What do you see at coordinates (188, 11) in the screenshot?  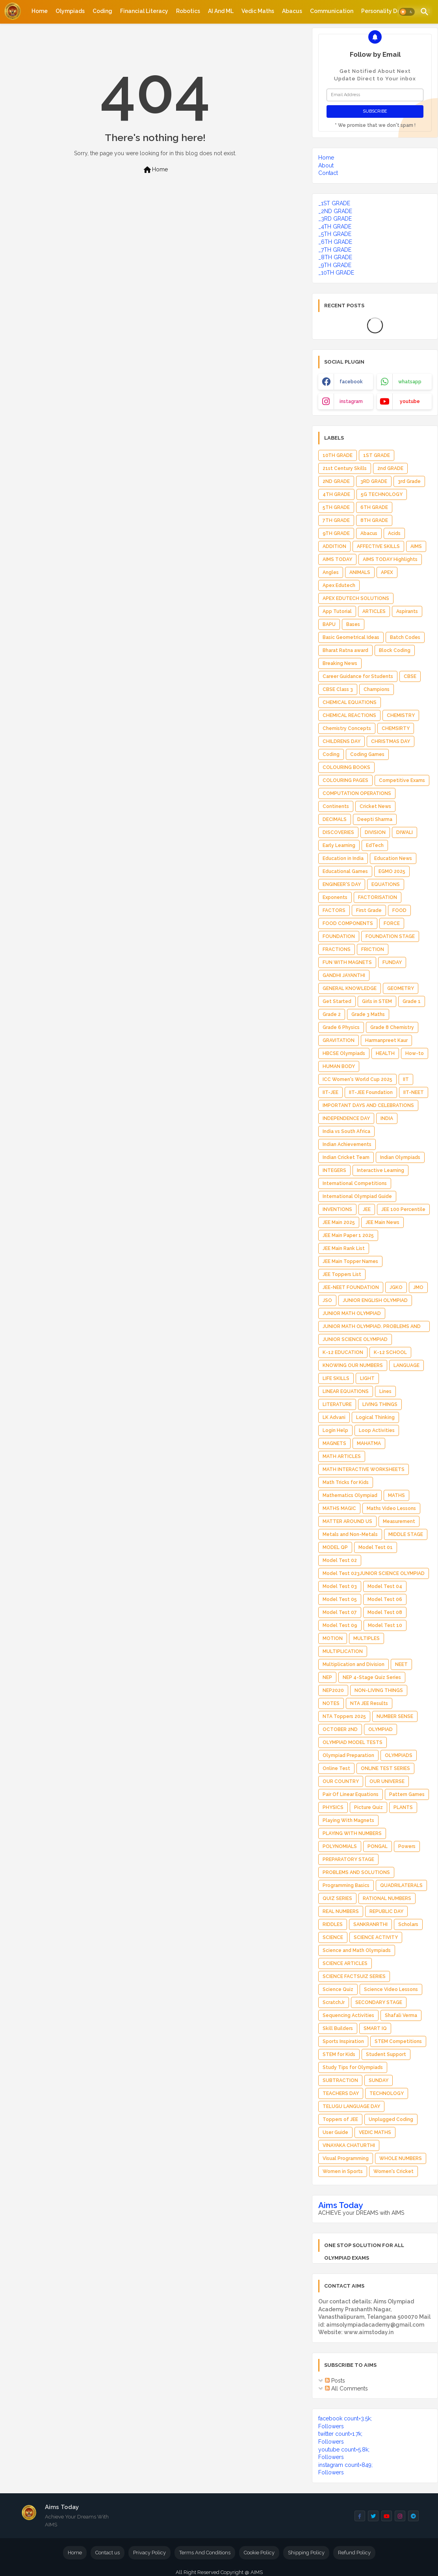 I see `Robotics` at bounding box center [188, 11].